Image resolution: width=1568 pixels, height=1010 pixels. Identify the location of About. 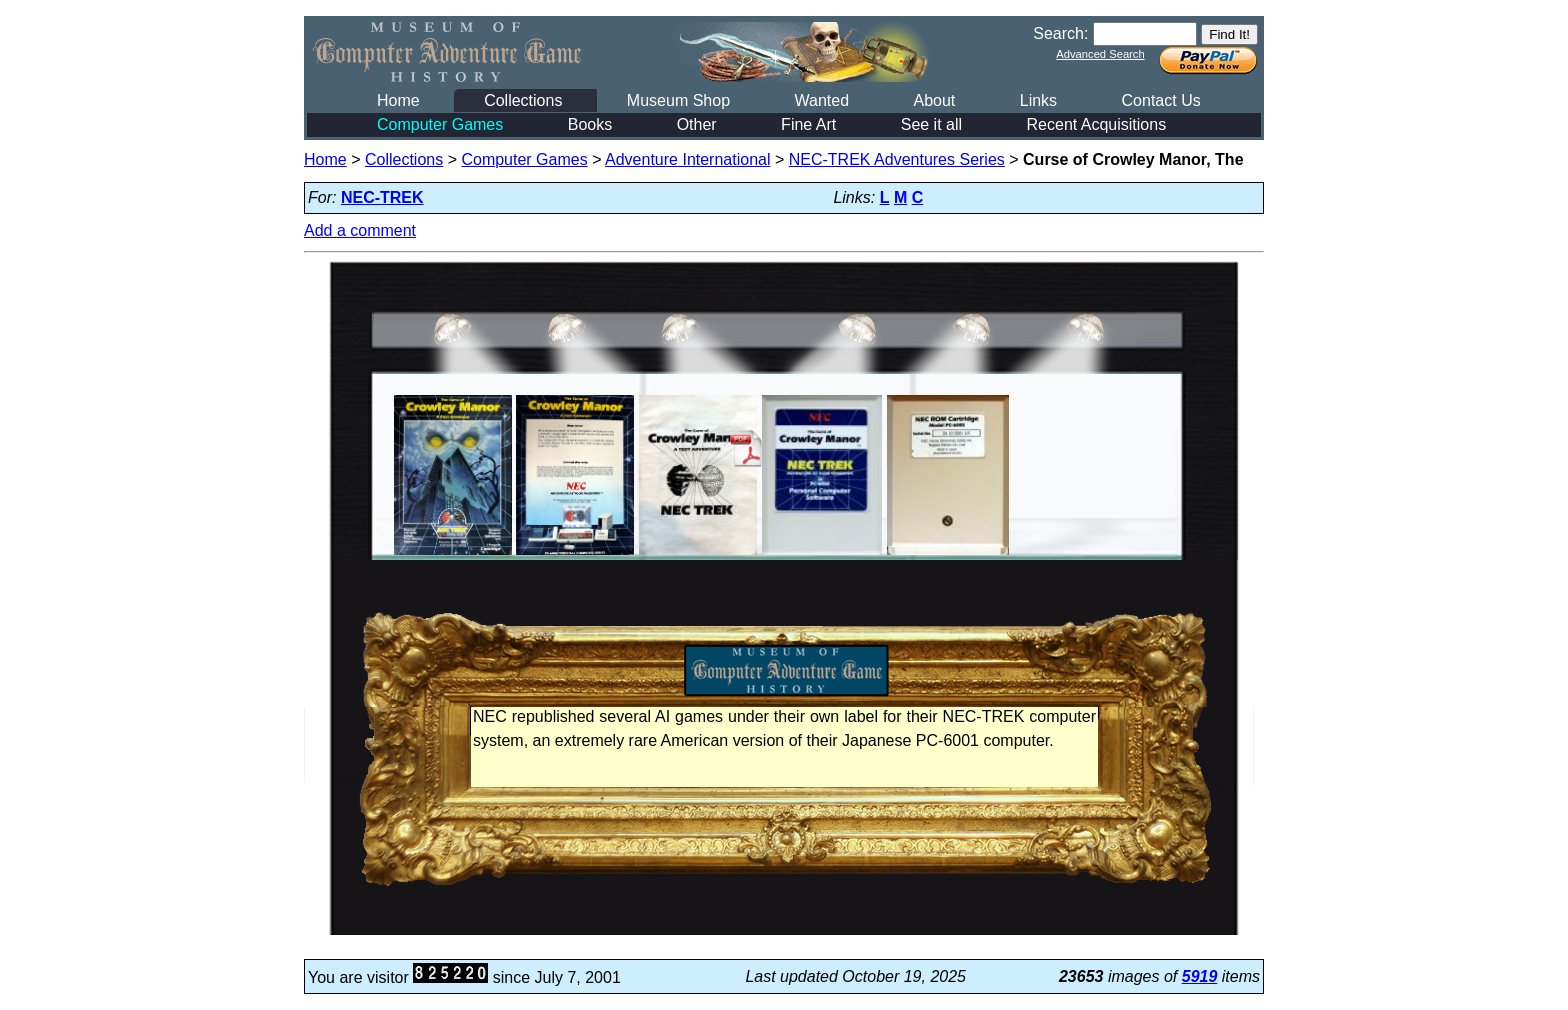
(934, 100).